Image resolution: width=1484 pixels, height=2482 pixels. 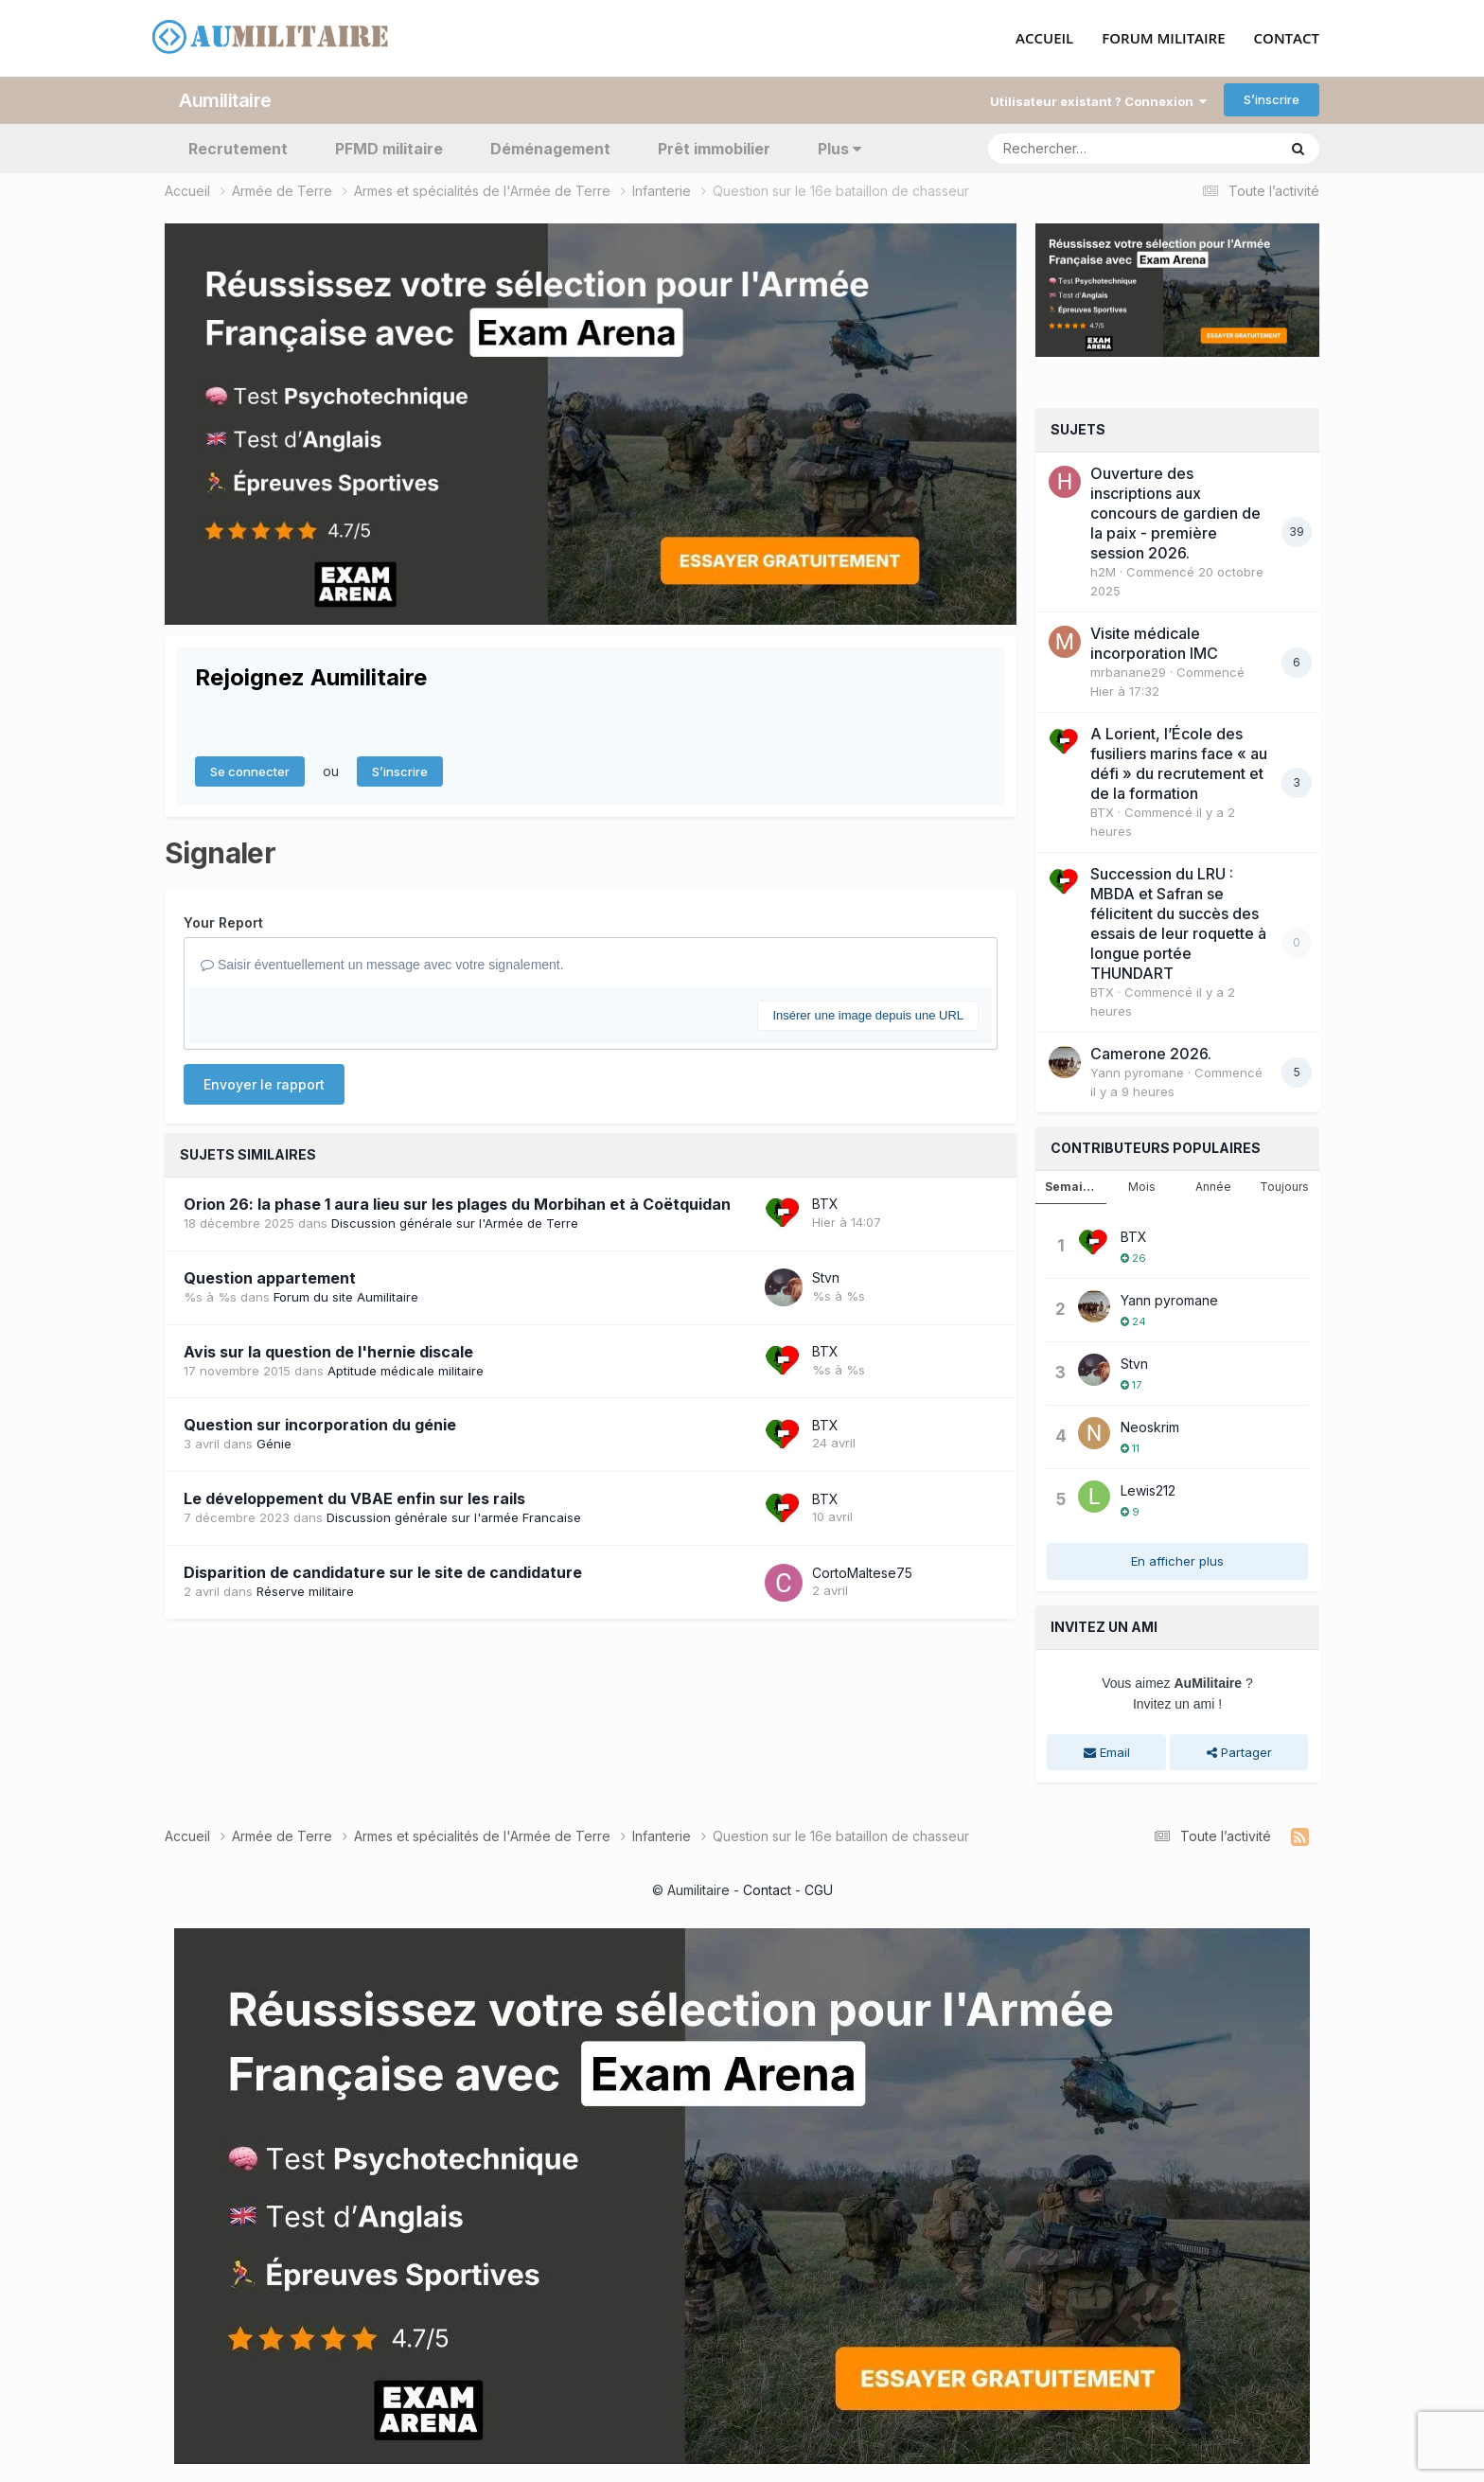 I want to click on En afficher plus, so click(x=1177, y=1560).